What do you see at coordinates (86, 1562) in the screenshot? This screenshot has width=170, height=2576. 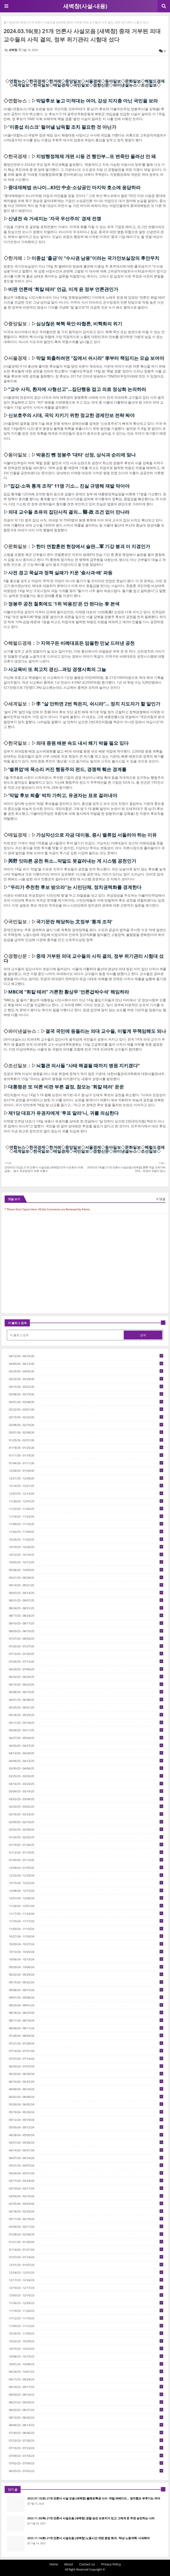 I see `10/05/25 - 10/12/25` at bounding box center [86, 1562].